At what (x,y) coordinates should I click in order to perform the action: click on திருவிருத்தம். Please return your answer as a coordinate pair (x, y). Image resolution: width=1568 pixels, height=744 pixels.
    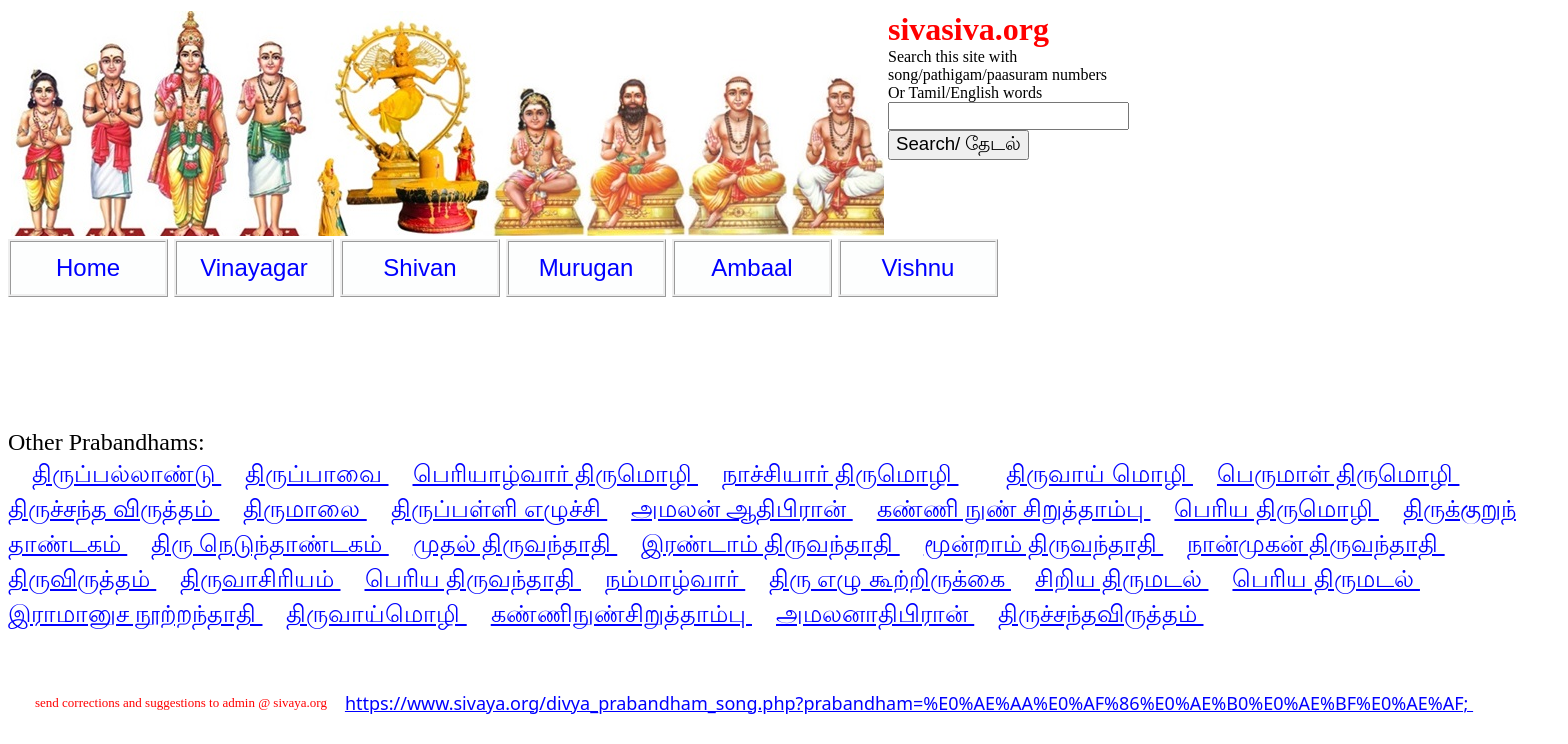
    Looking at the image, I should click on (82, 577).